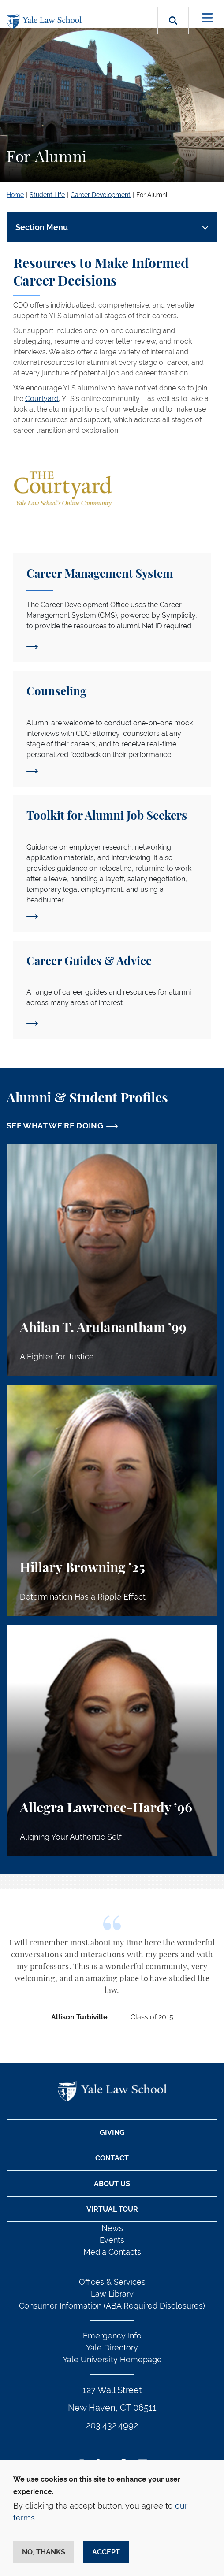 The height and width of the screenshot is (2576, 224). I want to click on Consumer Information (ABA Required Disclosures), so click(112, 2305).